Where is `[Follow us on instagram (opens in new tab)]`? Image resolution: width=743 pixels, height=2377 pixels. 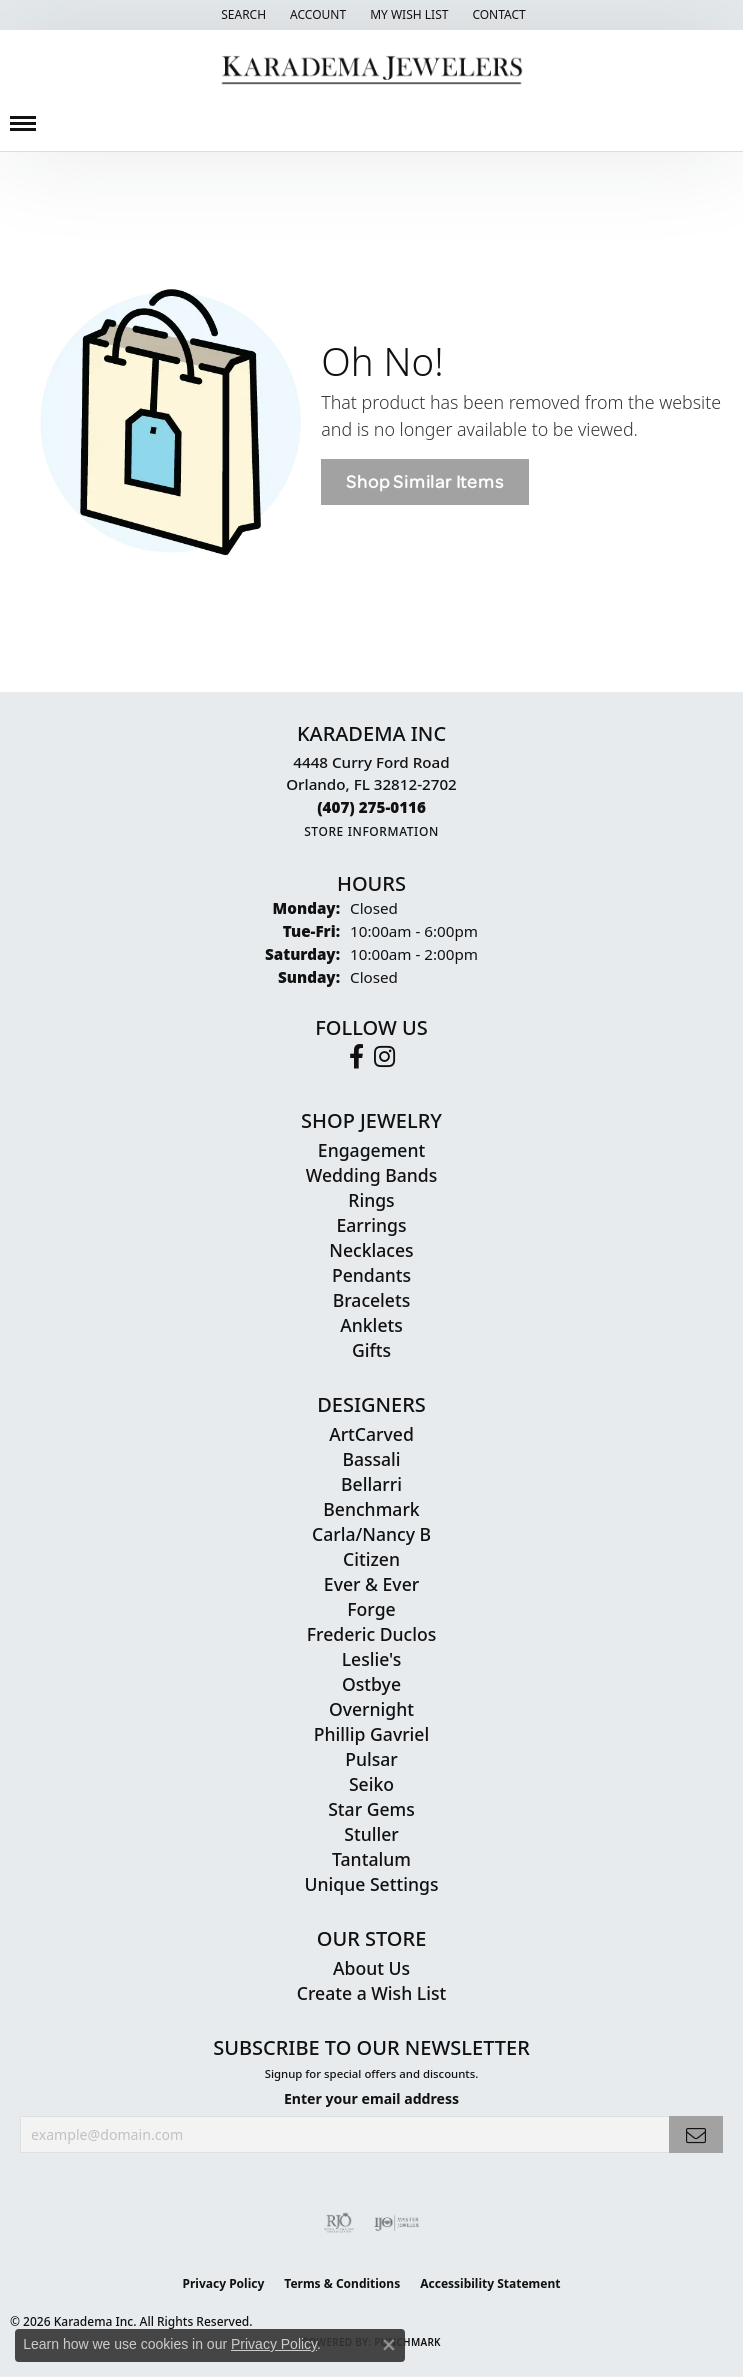
[Follow us on instagram (opens in new tab)] is located at coordinates (384, 1057).